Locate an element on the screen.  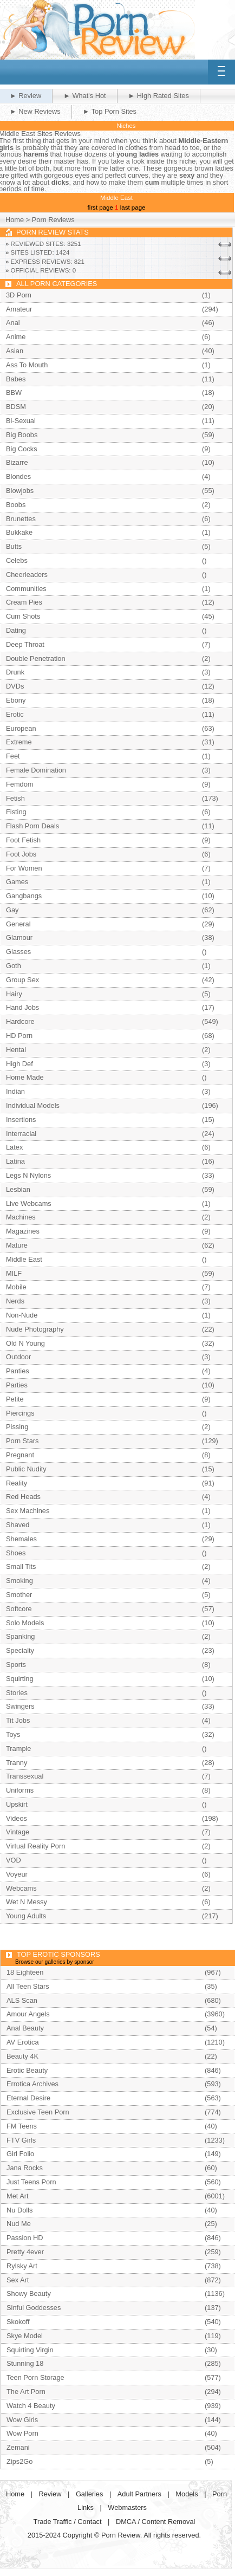
Uniforms is located at coordinates (20, 1790).